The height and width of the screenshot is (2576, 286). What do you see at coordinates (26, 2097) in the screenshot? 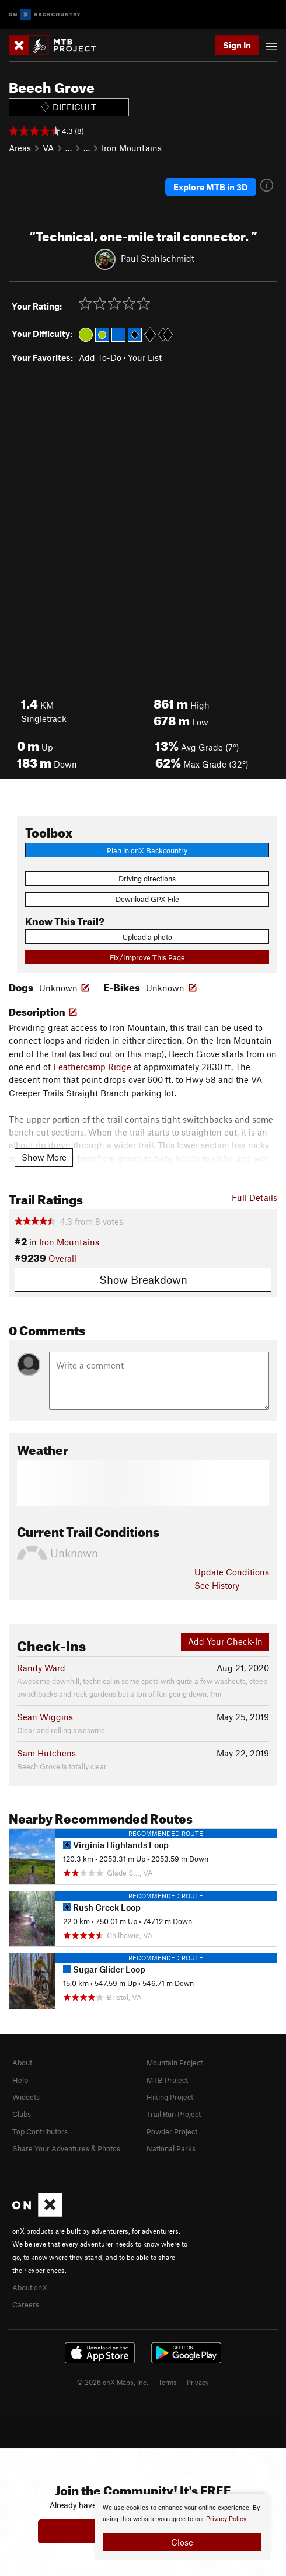
I see `Widgets` at bounding box center [26, 2097].